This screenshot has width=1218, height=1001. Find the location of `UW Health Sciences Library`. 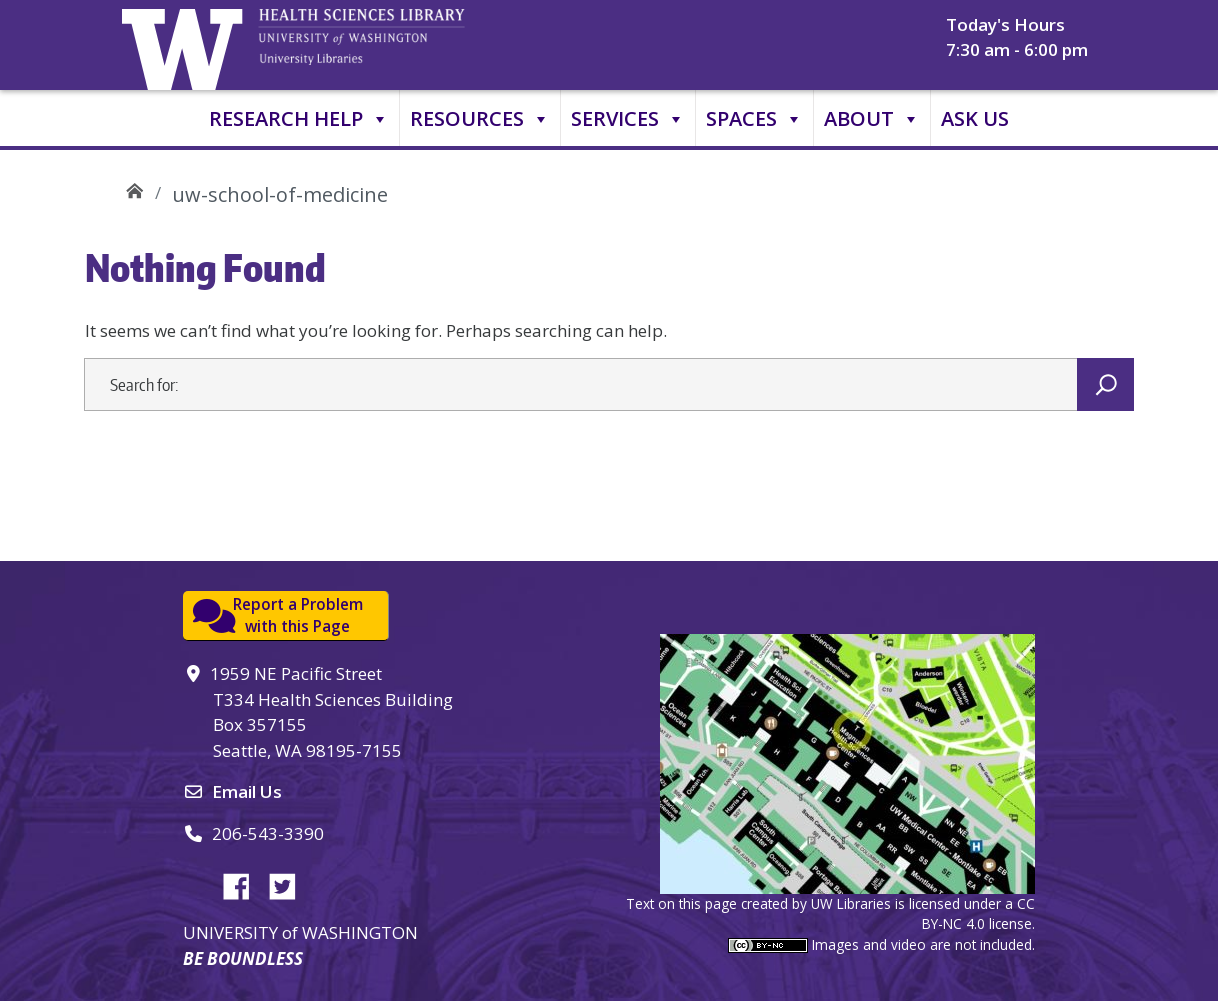

UW Health Sciences Library is located at coordinates (134, 187).